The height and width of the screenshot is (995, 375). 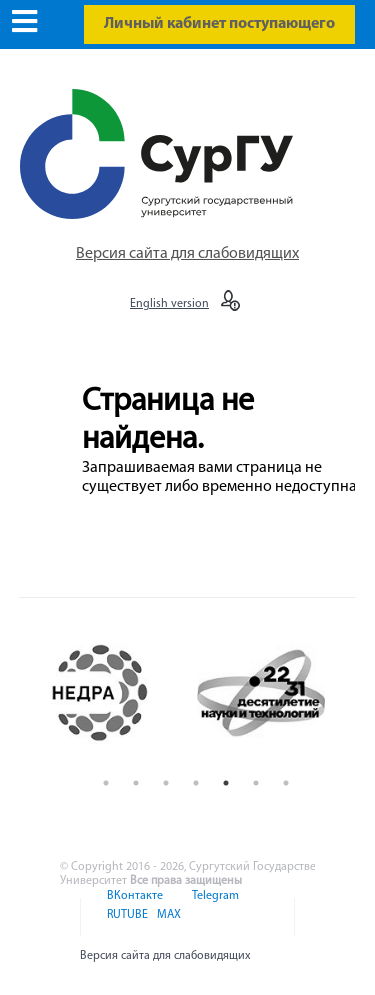 I want to click on [option], so click(x=116, y=693).